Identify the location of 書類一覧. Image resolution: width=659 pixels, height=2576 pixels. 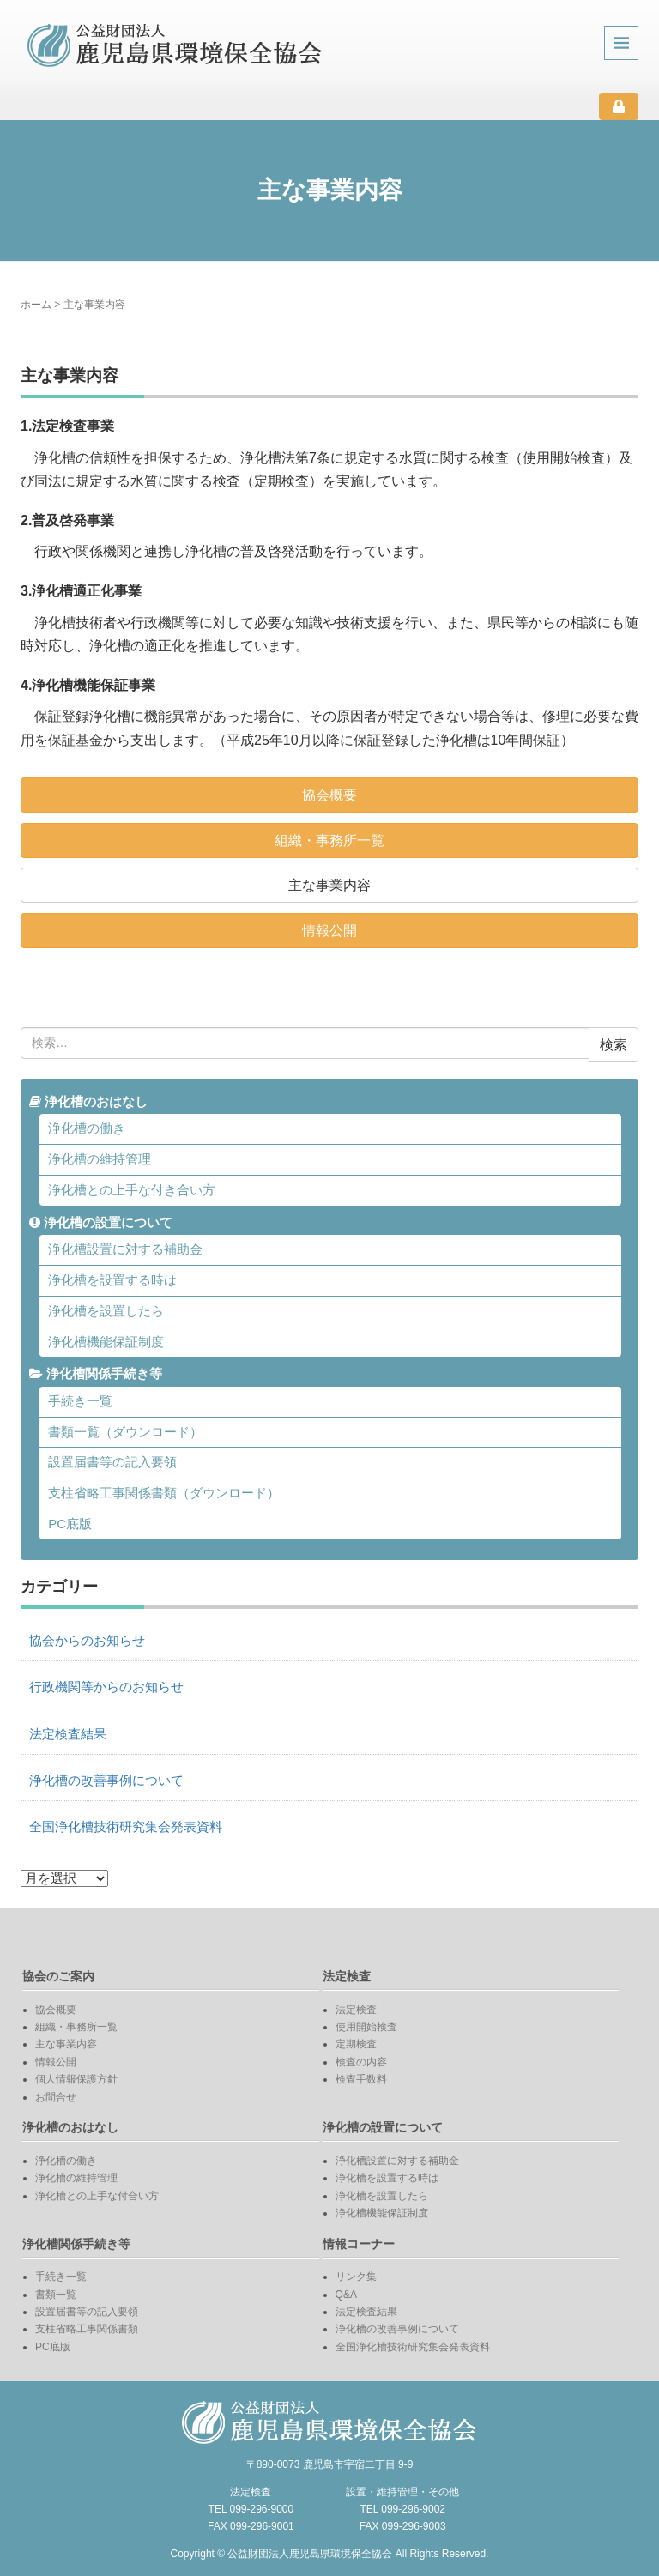
(55, 2295).